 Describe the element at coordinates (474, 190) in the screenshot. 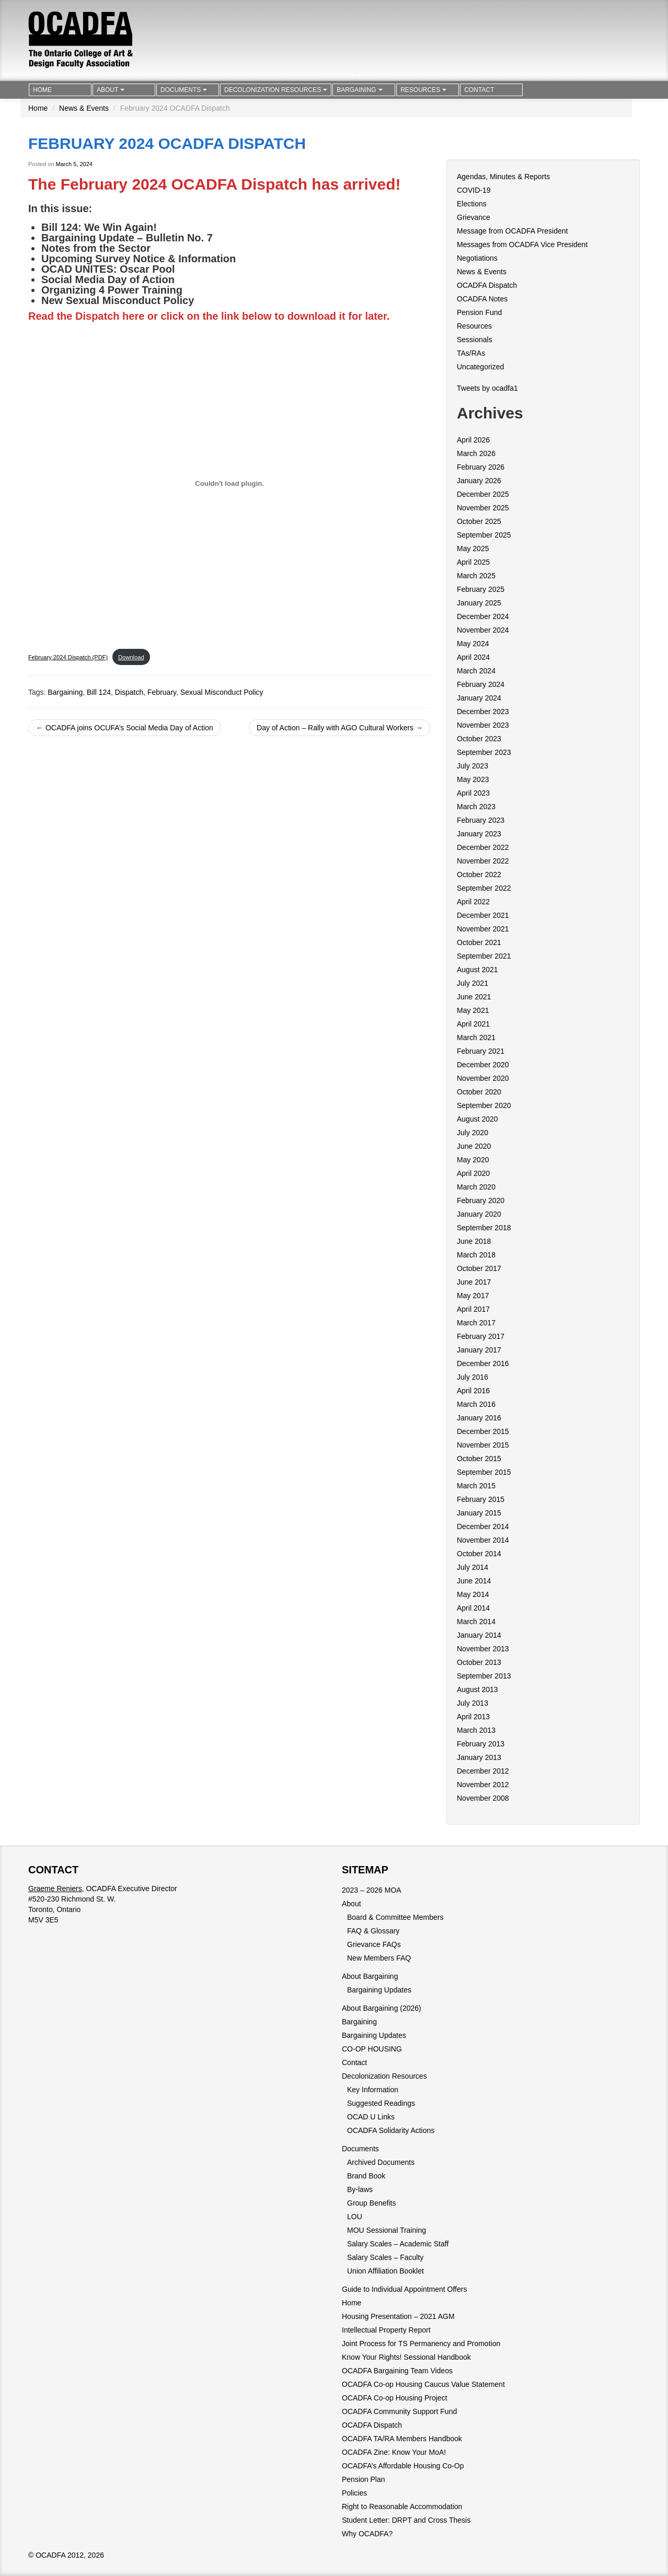

I see `COVID-19` at that location.